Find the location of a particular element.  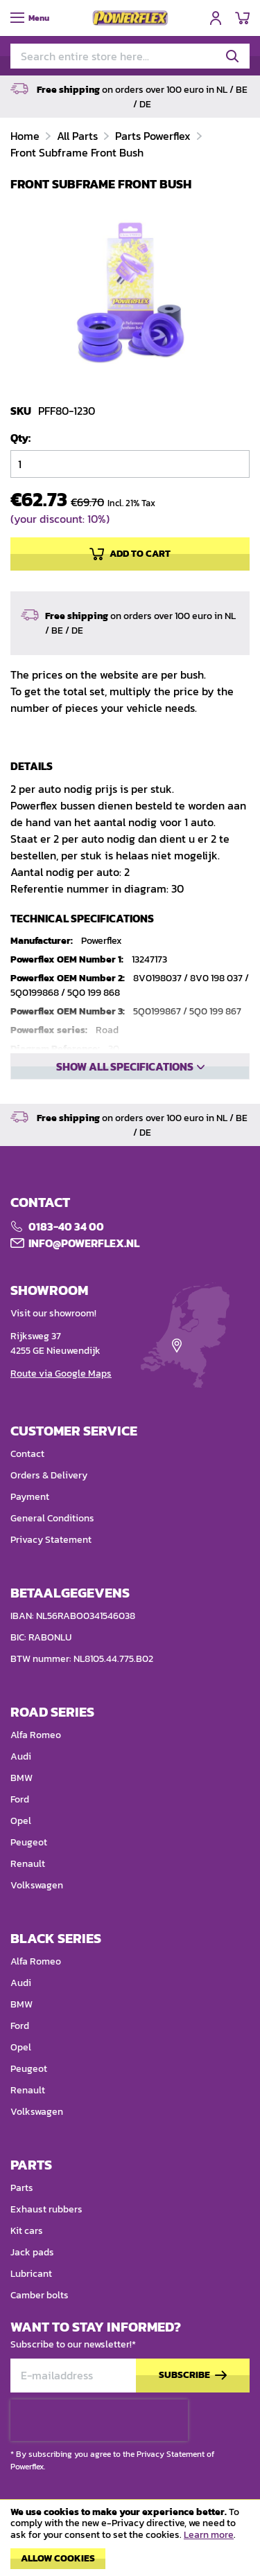

Contact is located at coordinates (27, 1454).